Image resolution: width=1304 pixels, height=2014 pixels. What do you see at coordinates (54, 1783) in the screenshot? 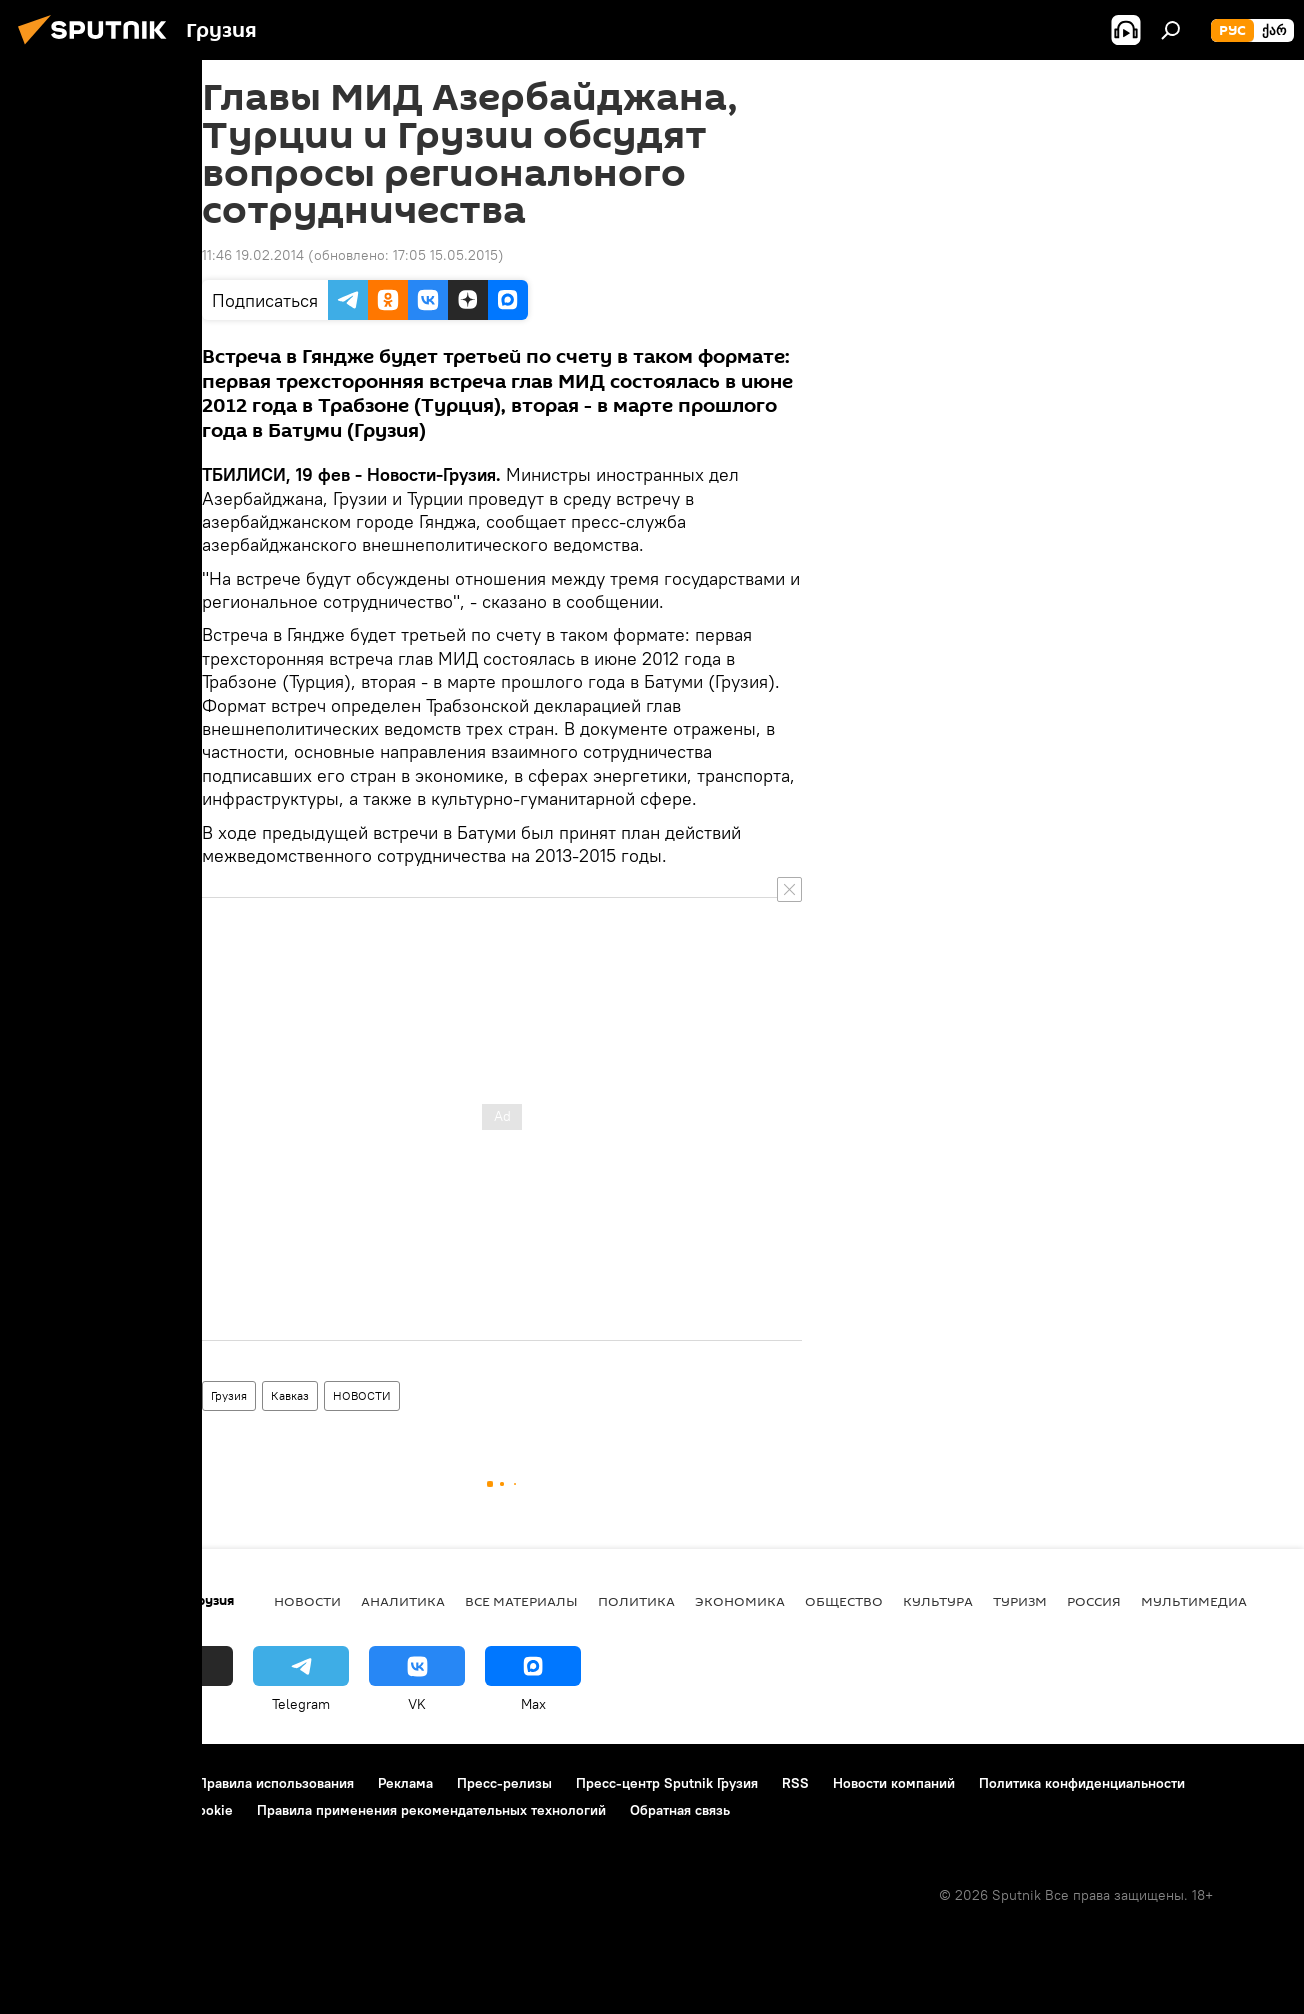
I see `О проекте` at bounding box center [54, 1783].